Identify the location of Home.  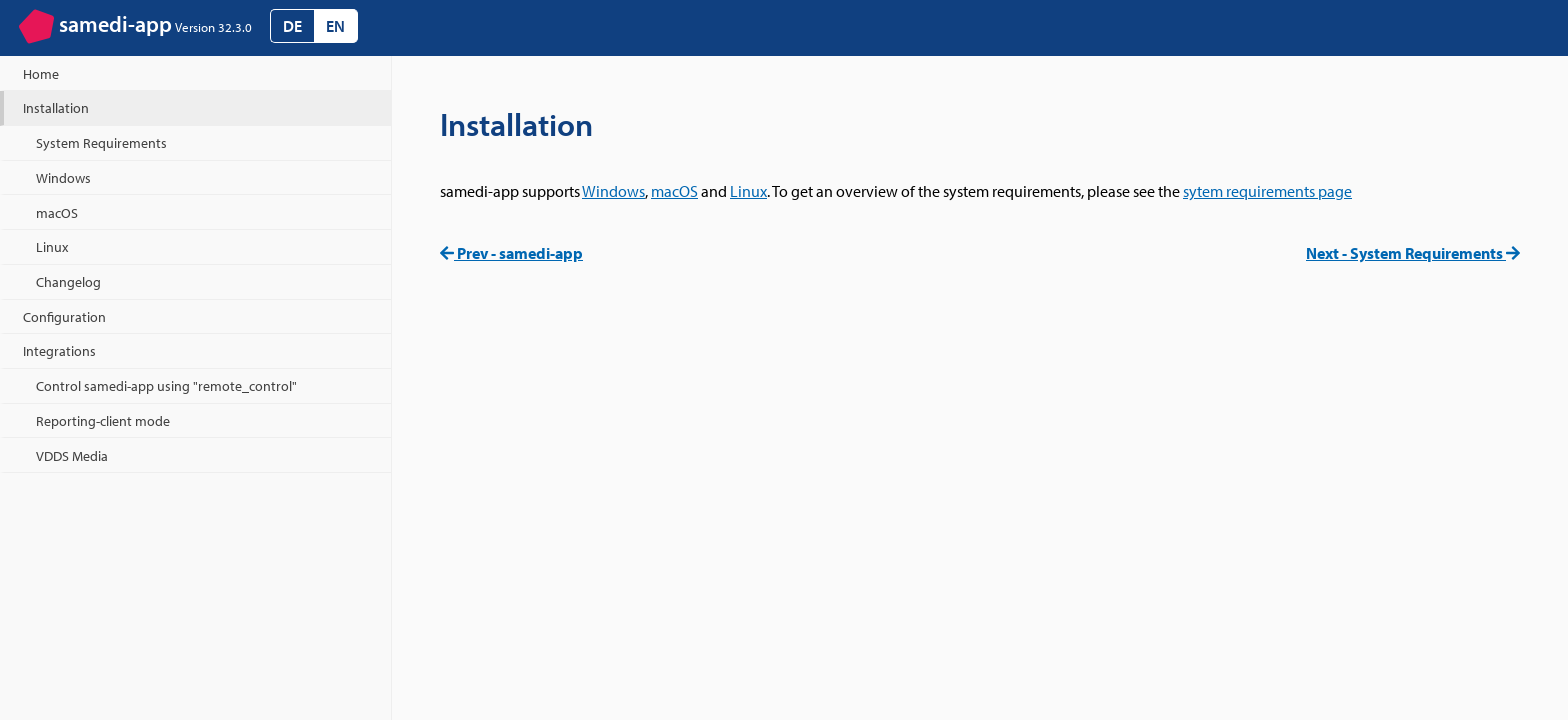
(41, 73).